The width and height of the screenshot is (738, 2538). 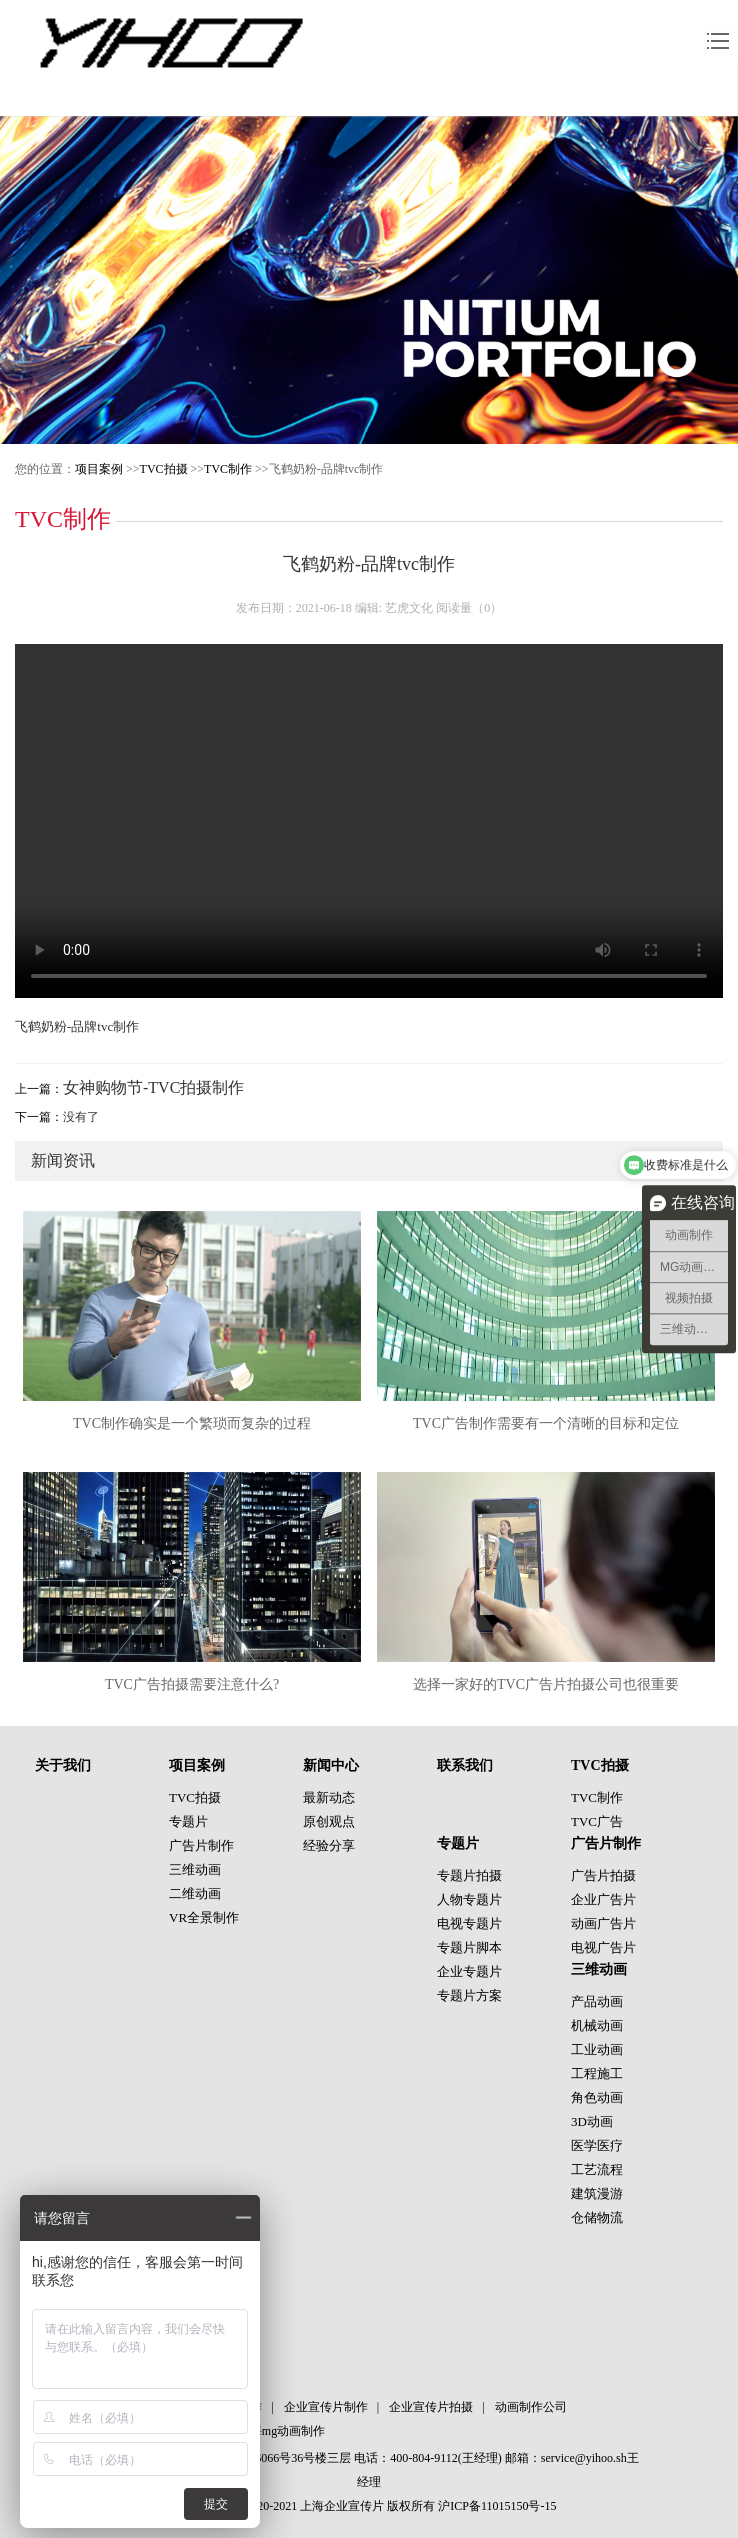 I want to click on 联系我们, so click(x=465, y=1765).